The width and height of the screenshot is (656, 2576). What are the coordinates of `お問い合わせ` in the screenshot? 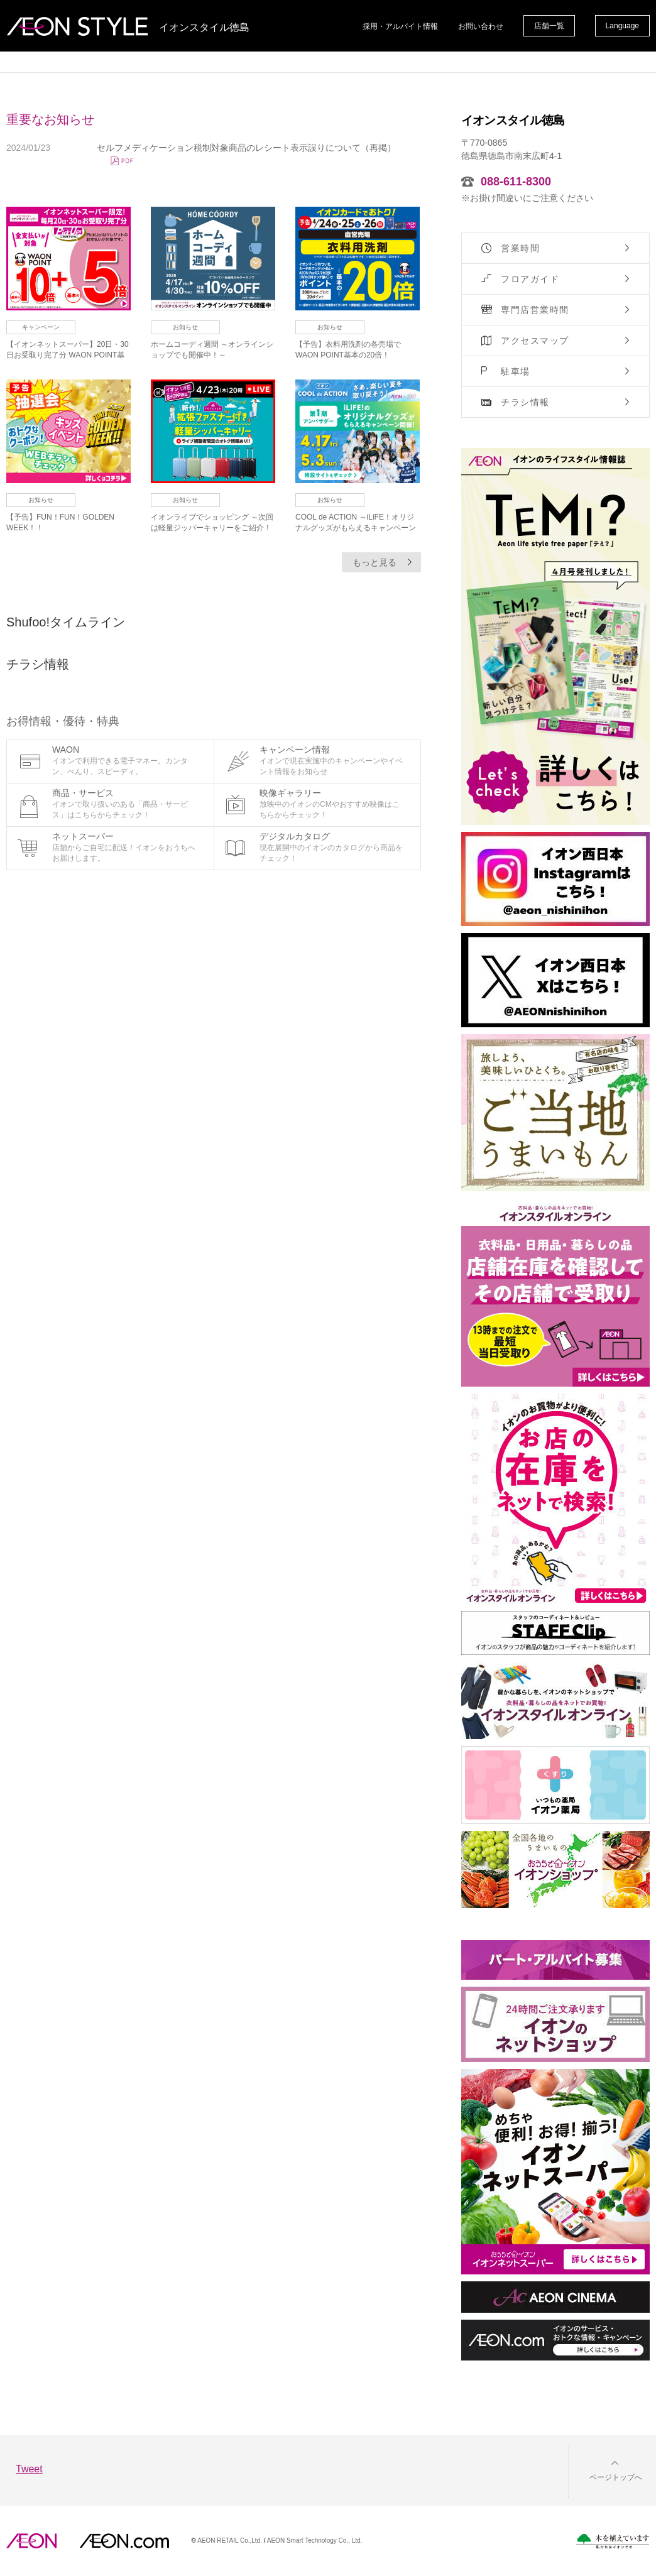 It's located at (480, 26).